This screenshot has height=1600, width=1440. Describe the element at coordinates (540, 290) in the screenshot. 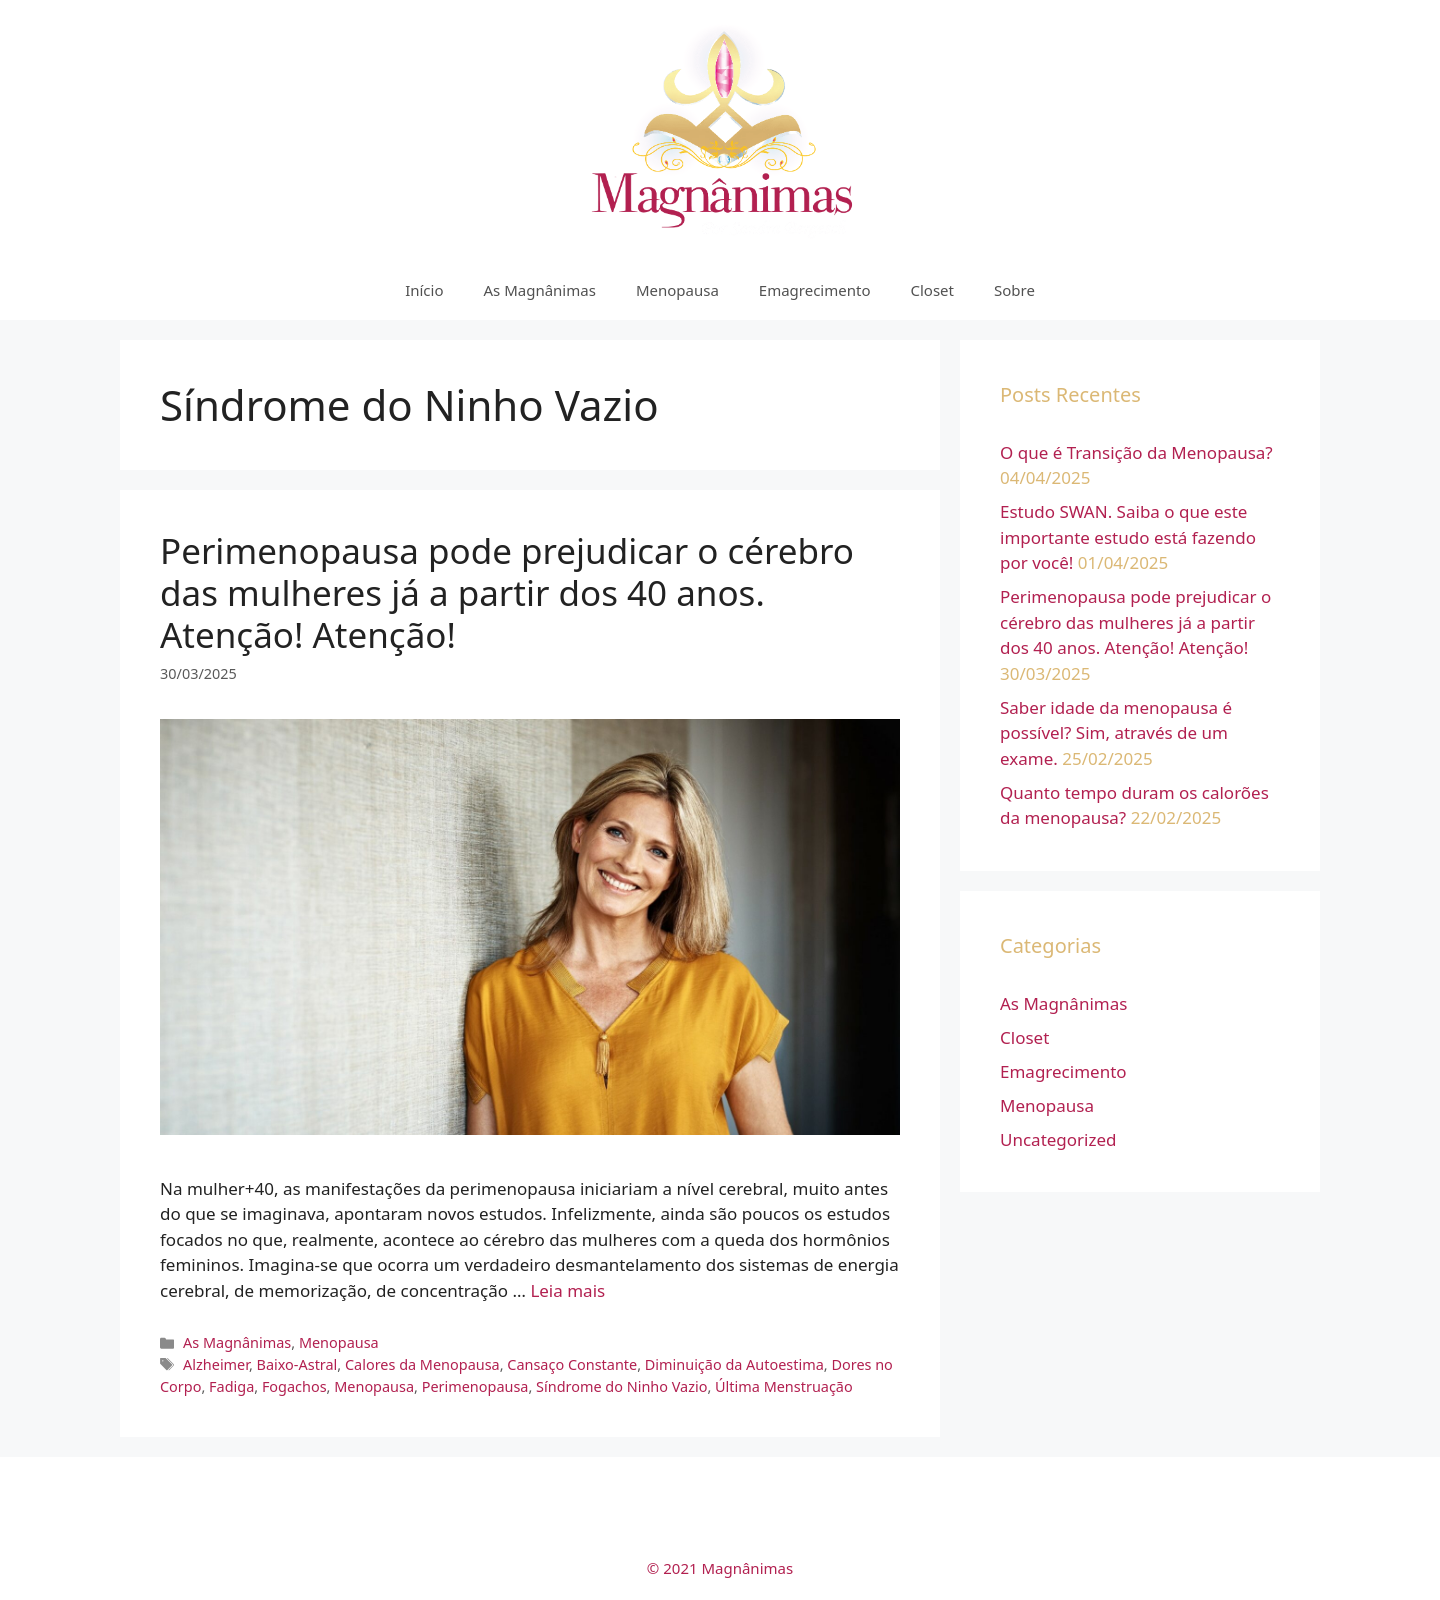

I see `As Magnânimas` at that location.